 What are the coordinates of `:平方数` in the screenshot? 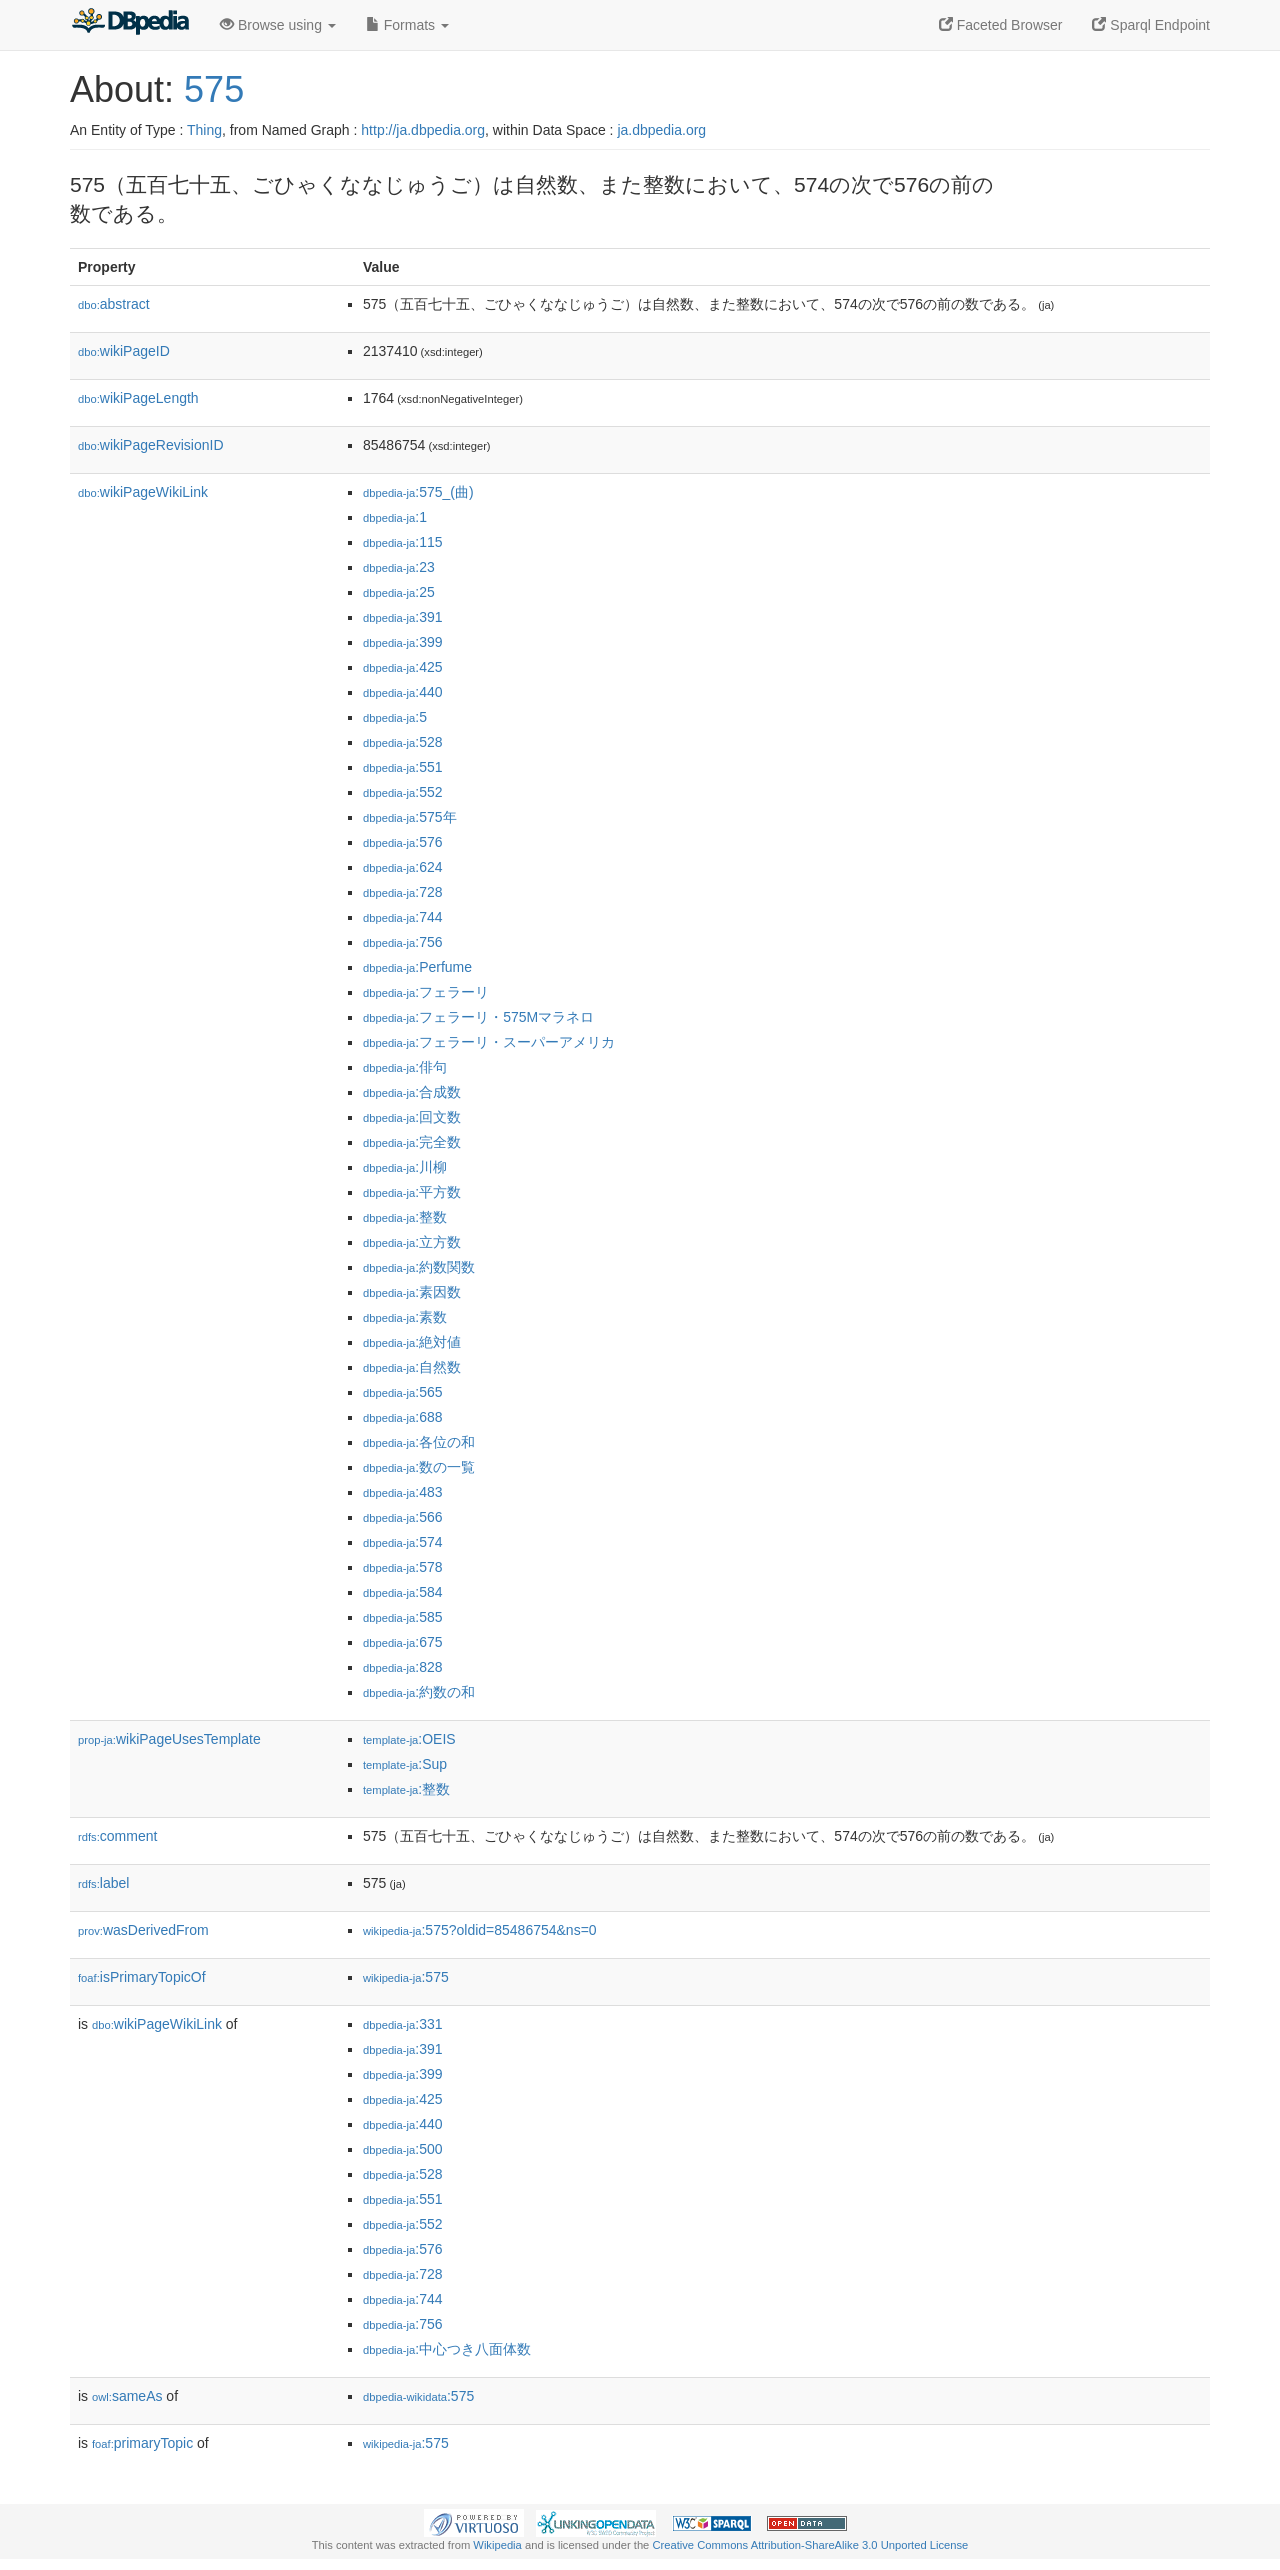 It's located at (412, 1192).